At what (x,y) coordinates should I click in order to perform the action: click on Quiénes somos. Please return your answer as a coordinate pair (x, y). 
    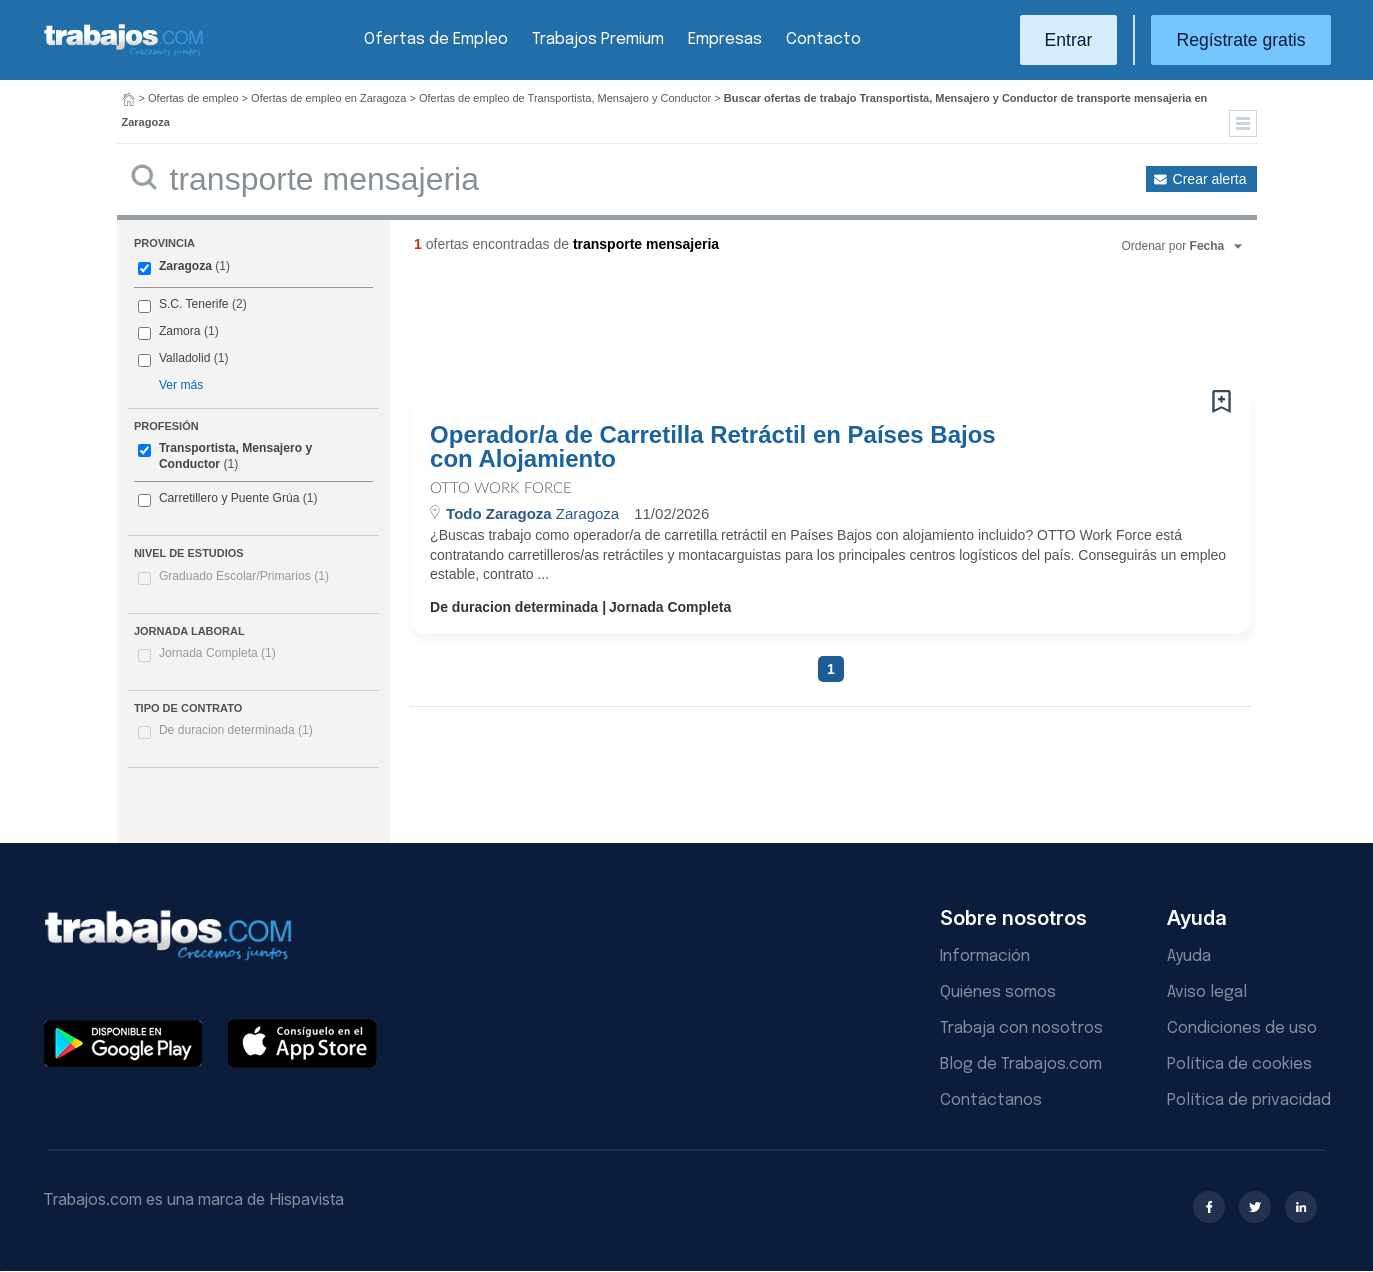
    Looking at the image, I should click on (998, 992).